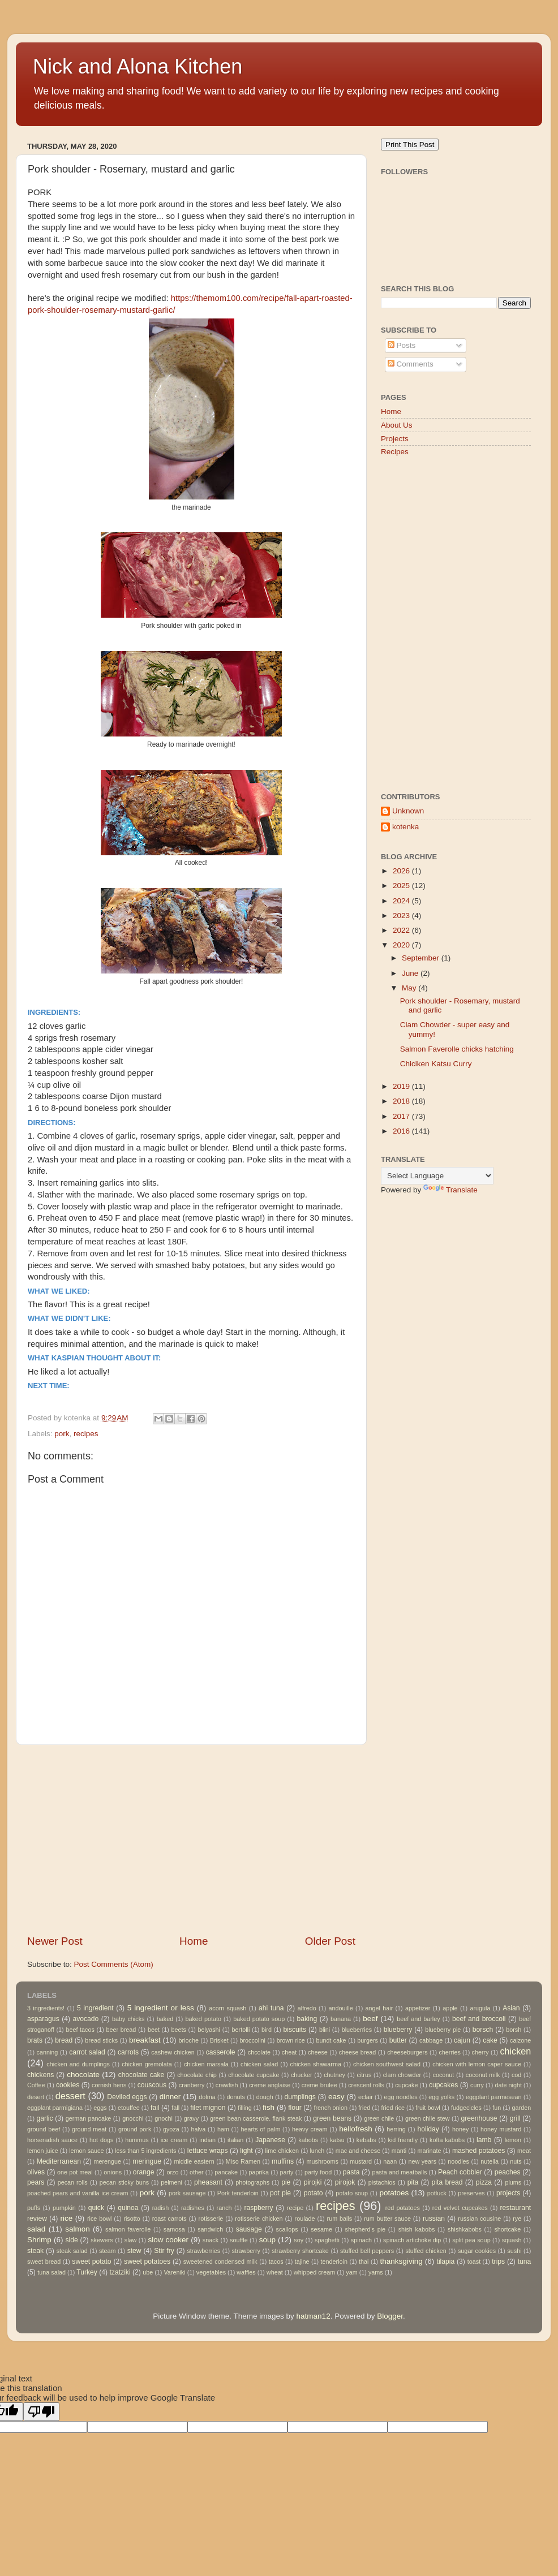 This screenshot has height=2576, width=558. I want to click on cheese bread, so click(357, 2052).